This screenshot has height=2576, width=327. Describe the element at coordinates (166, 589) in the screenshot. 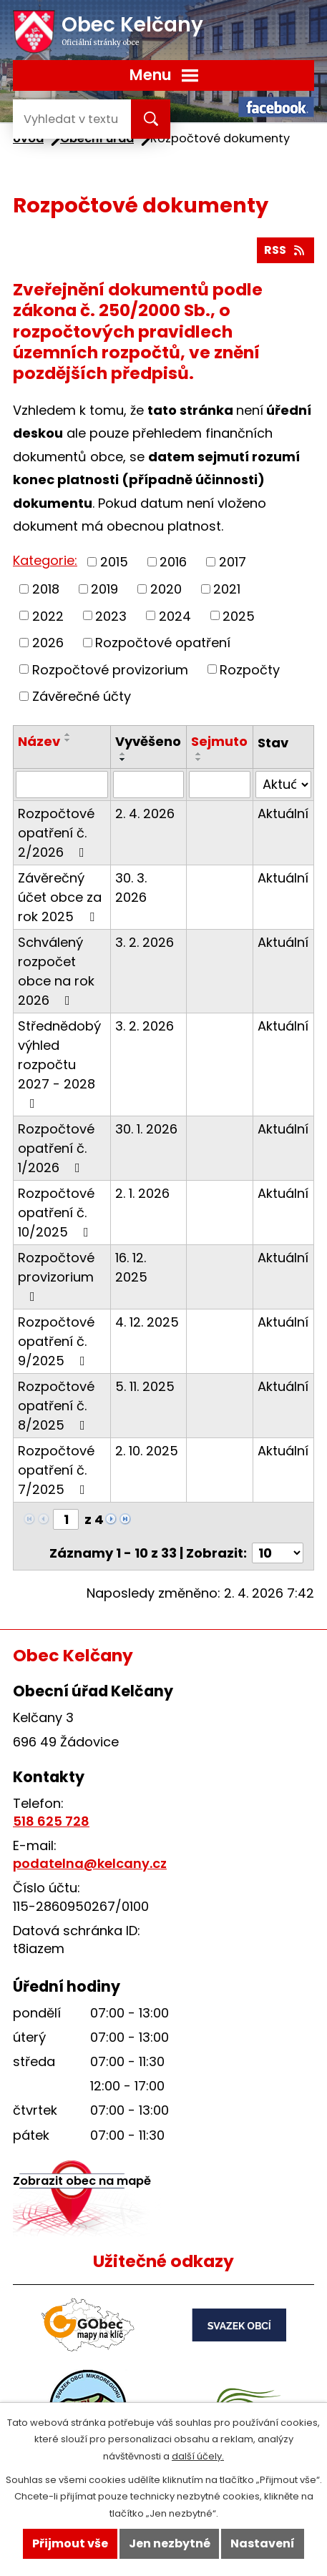

I see `2020` at that location.